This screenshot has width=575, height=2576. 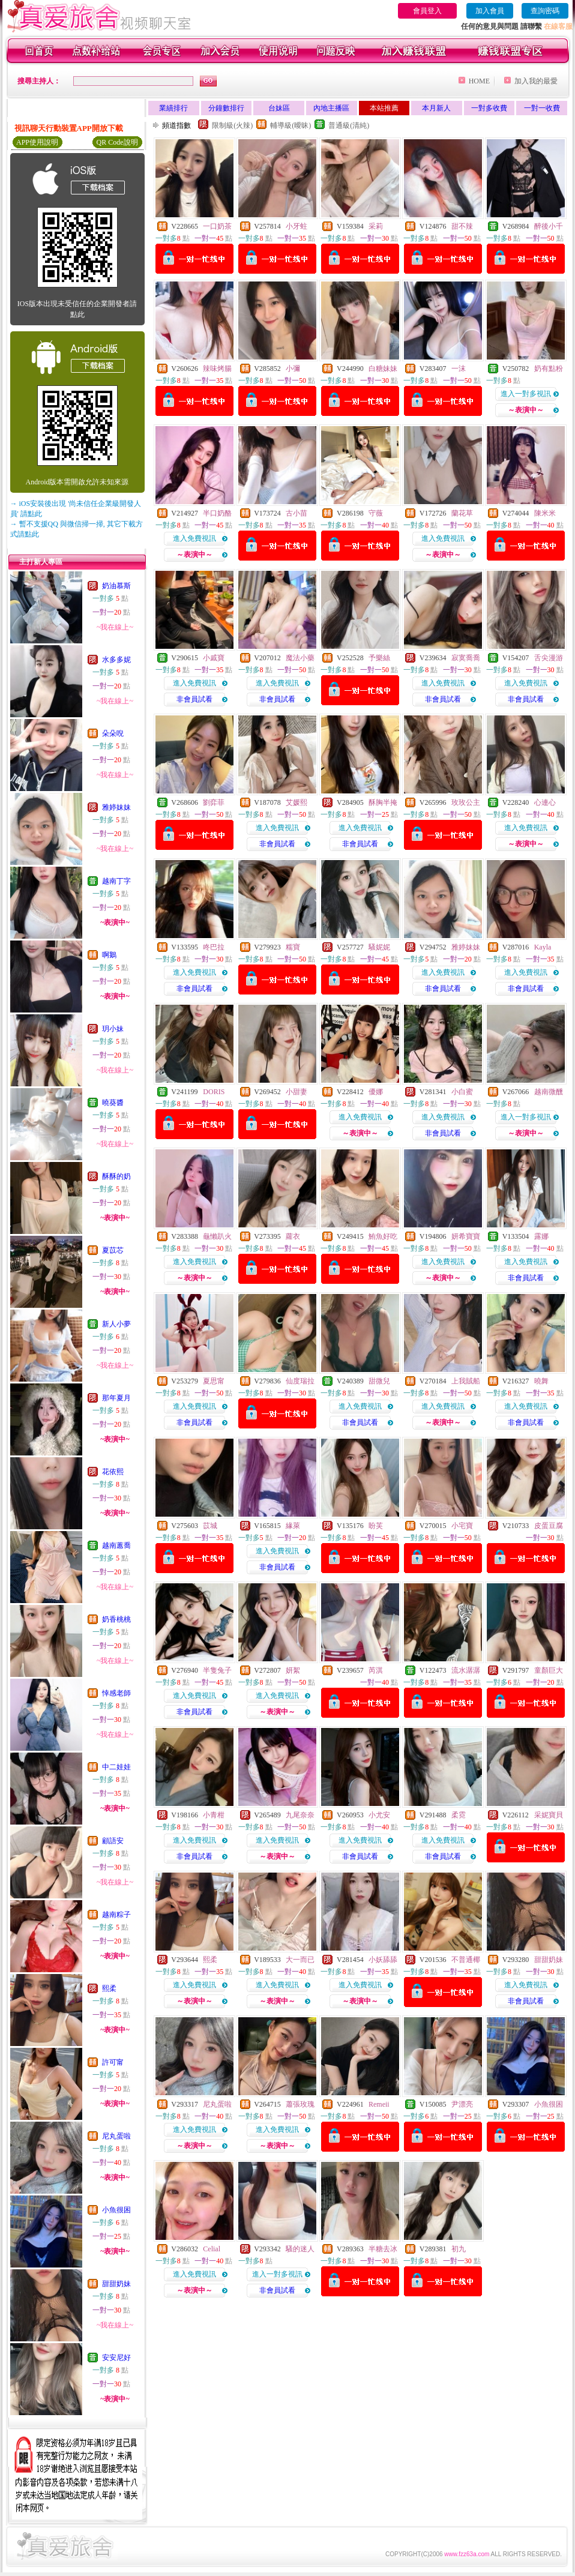 I want to click on 加入我的最愛, so click(x=536, y=81).